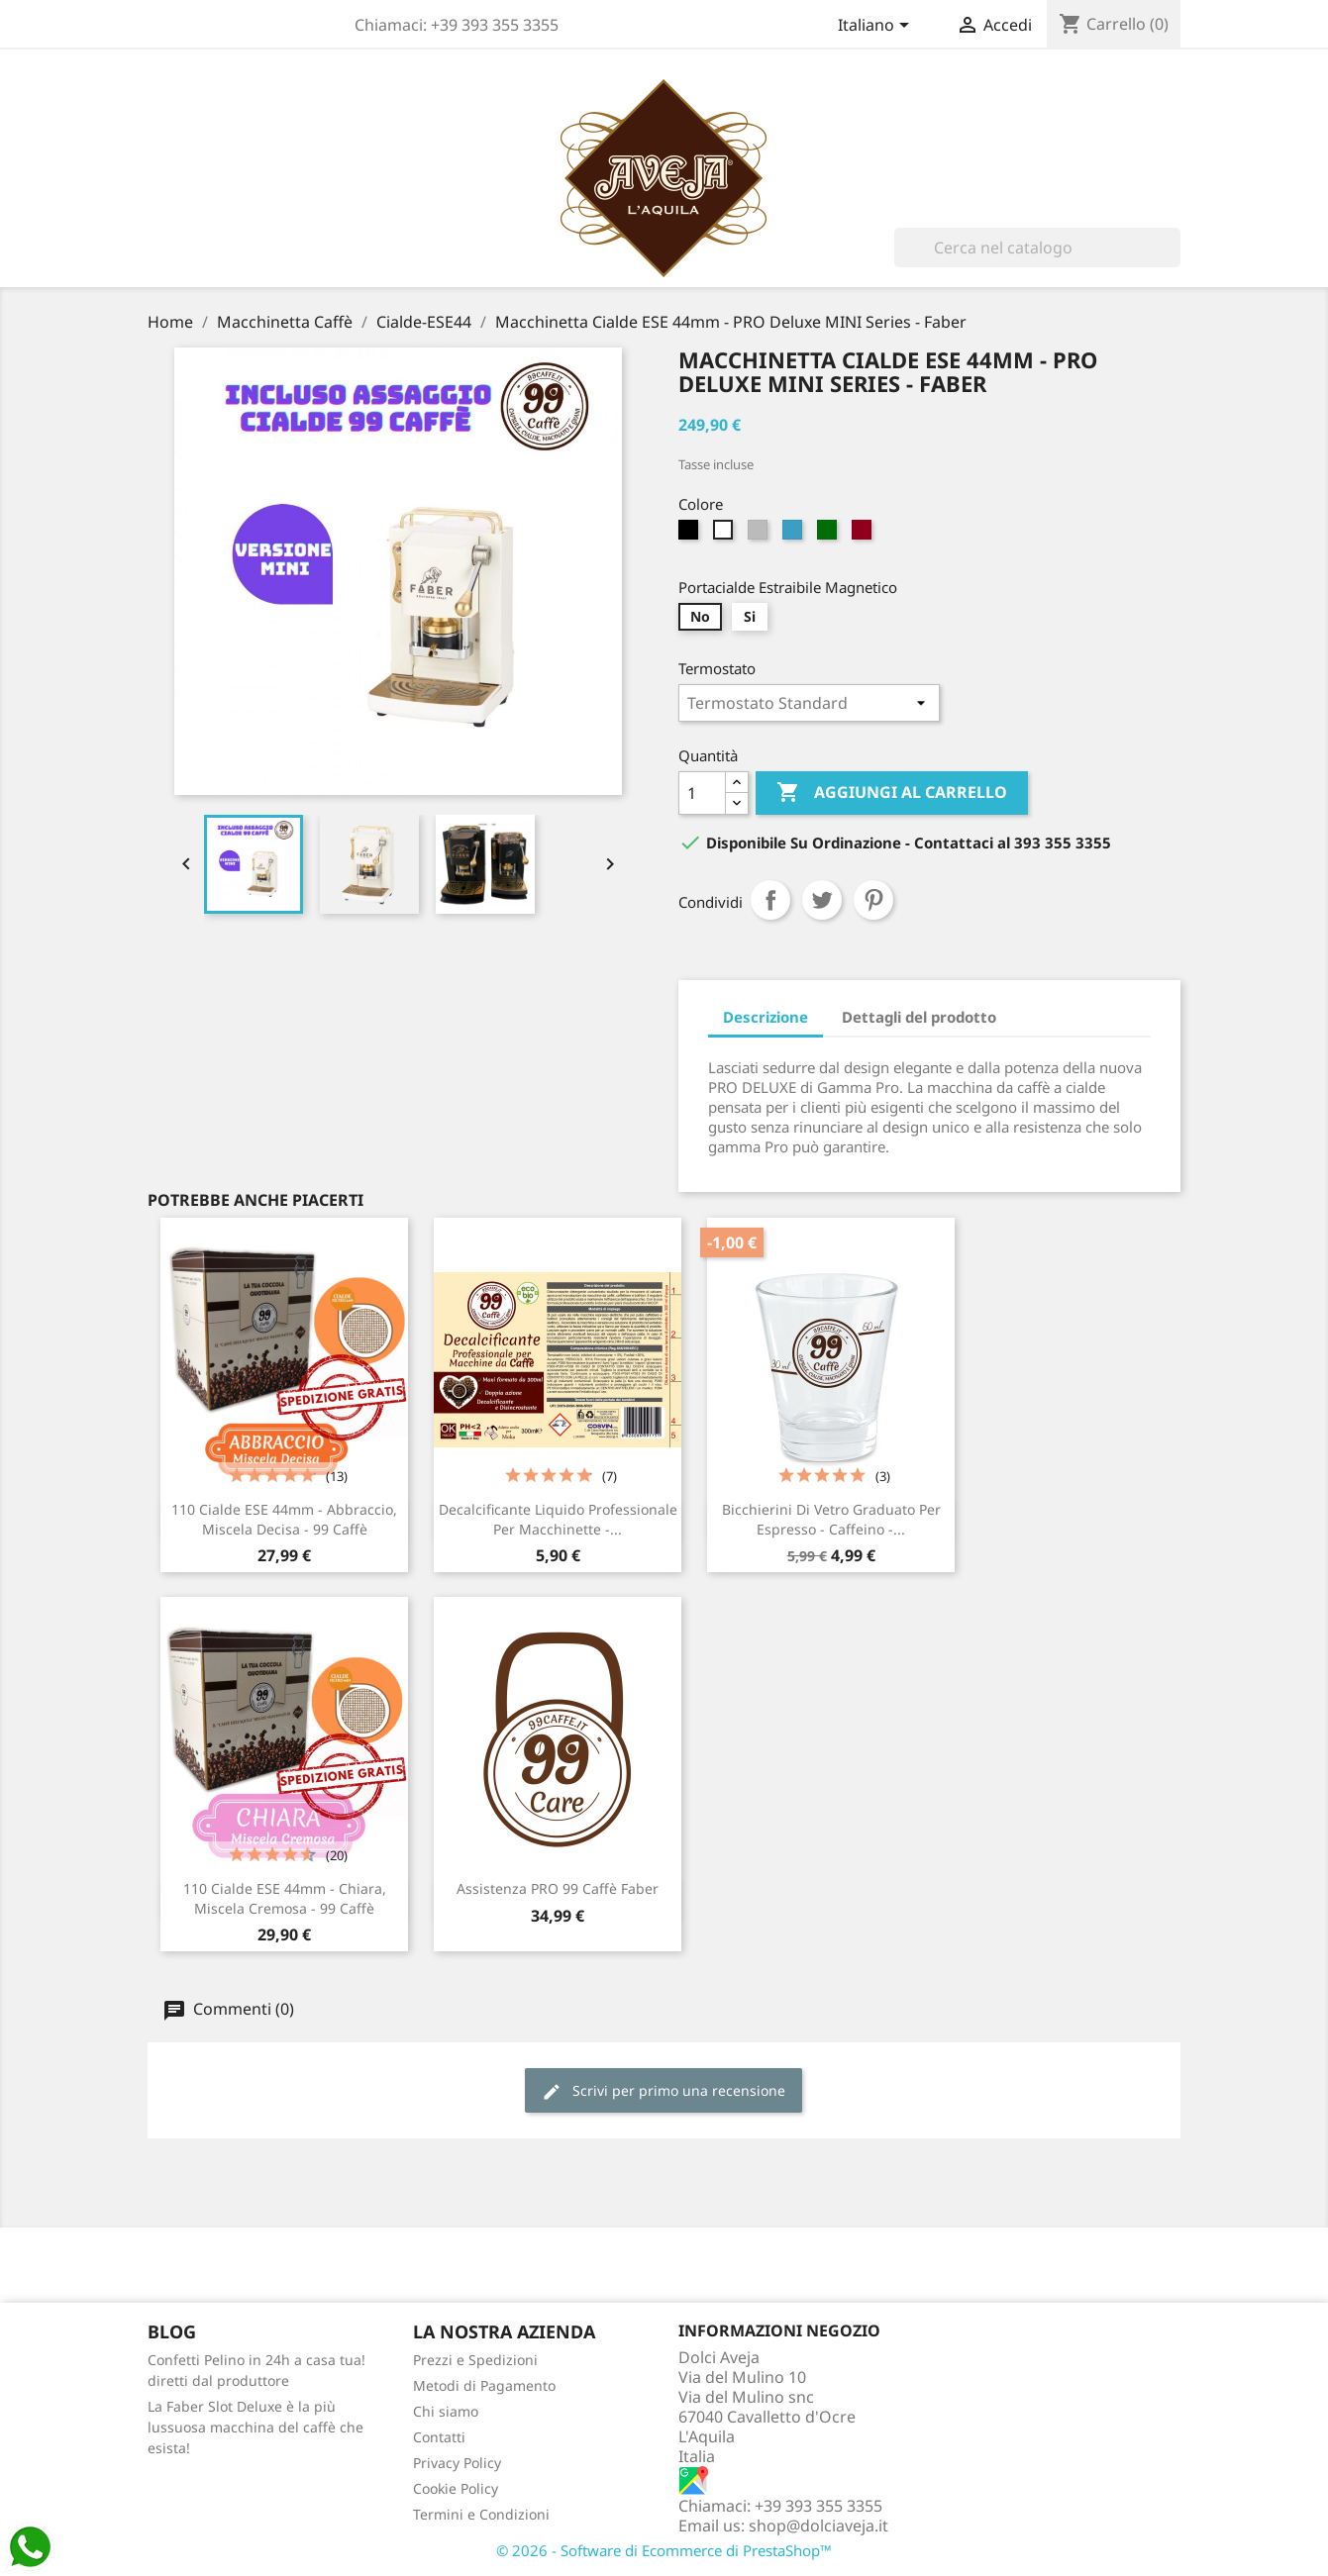  I want to click on La Faber Slot Deluxe è la più lussuosa macchina del caffè che esista!, so click(255, 2427).